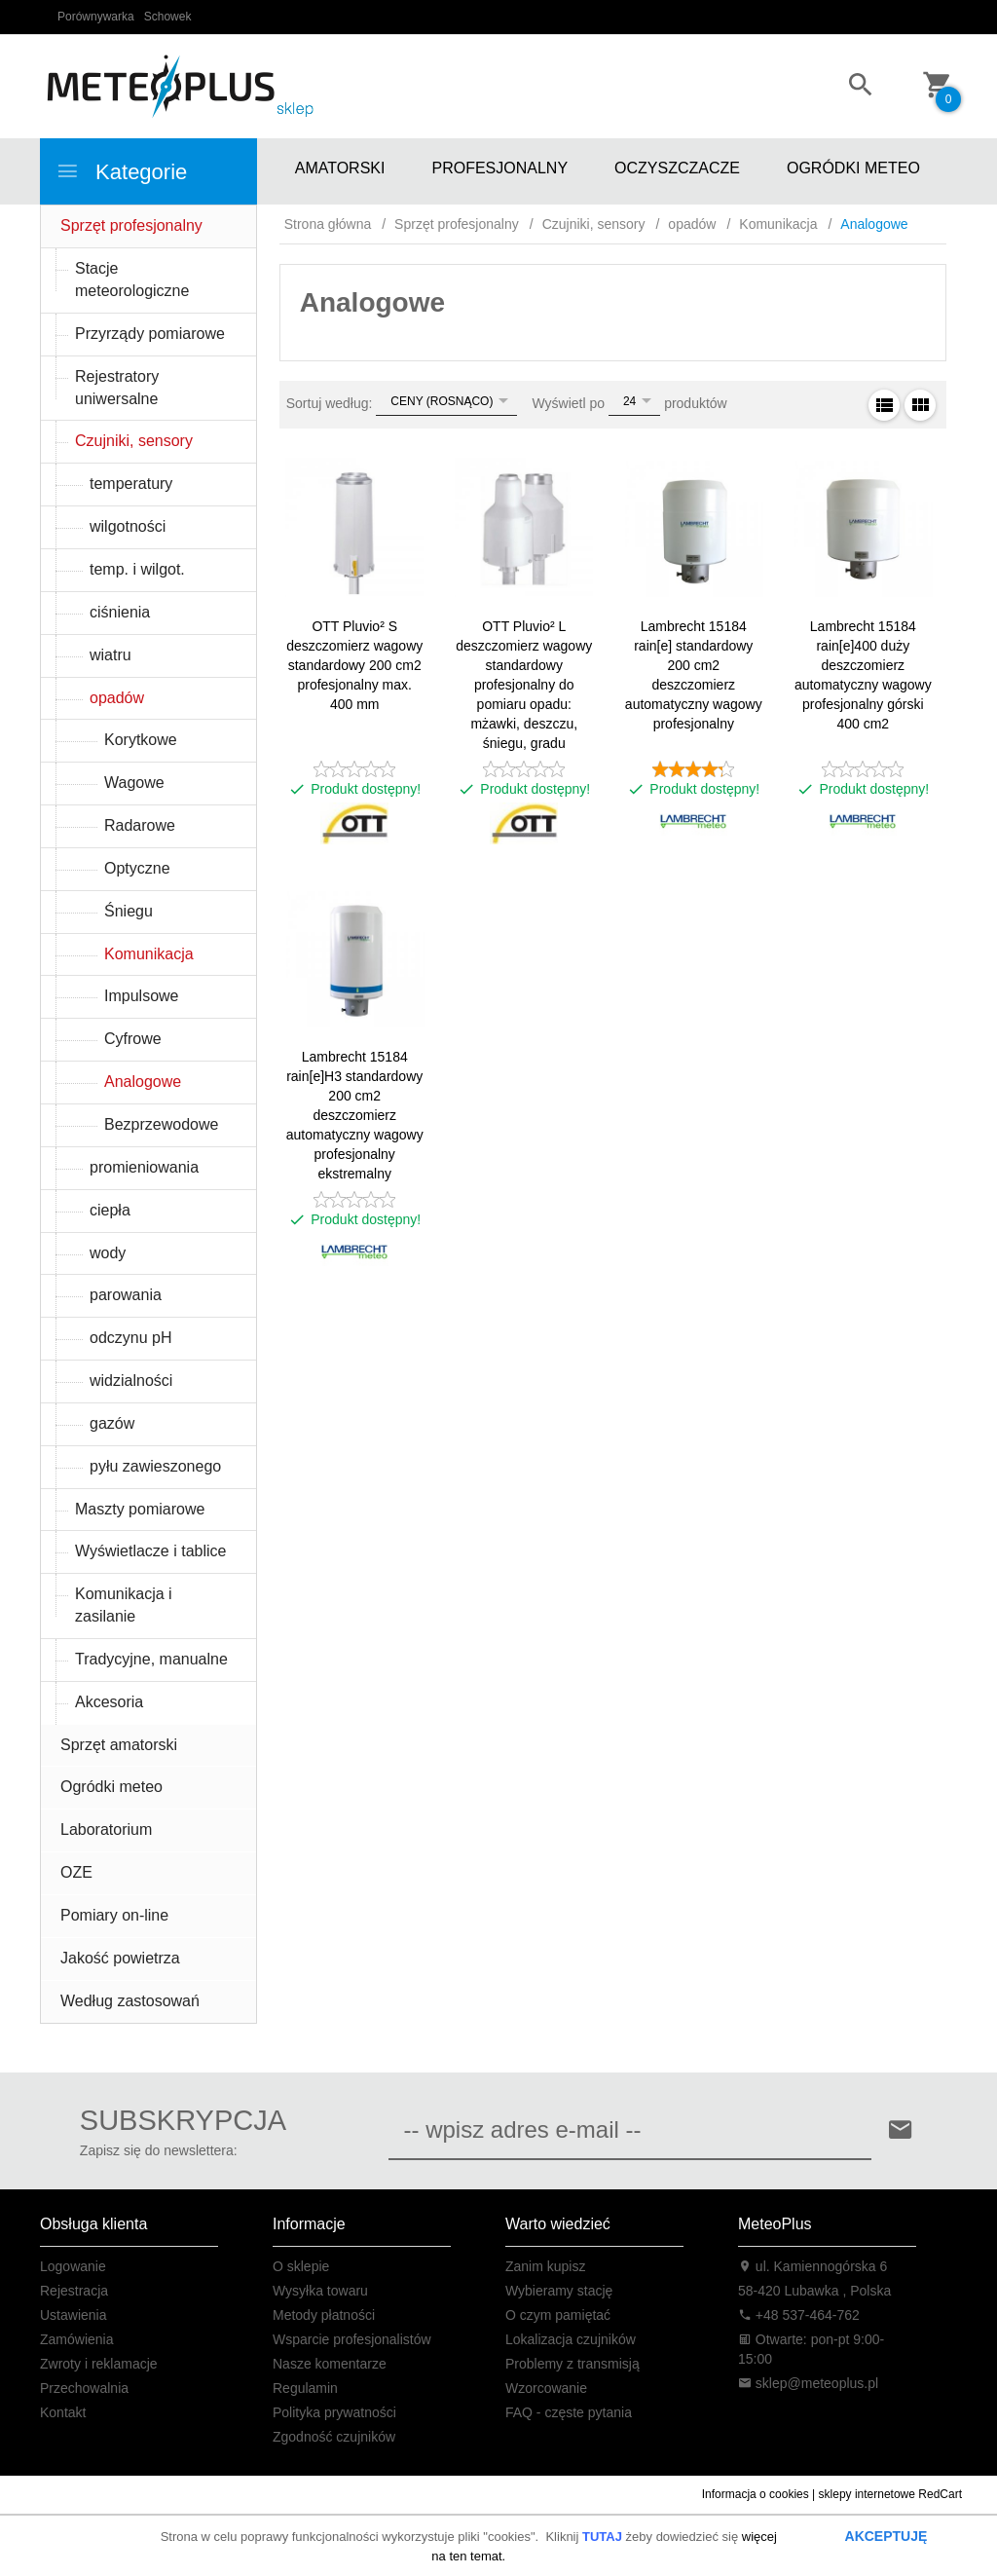 Image resolution: width=997 pixels, height=2576 pixels. I want to click on OTT Pluvio² S deszczomierz wagowy standardowy 200 cm2 profesjonalny max. 400 mm, so click(354, 665).